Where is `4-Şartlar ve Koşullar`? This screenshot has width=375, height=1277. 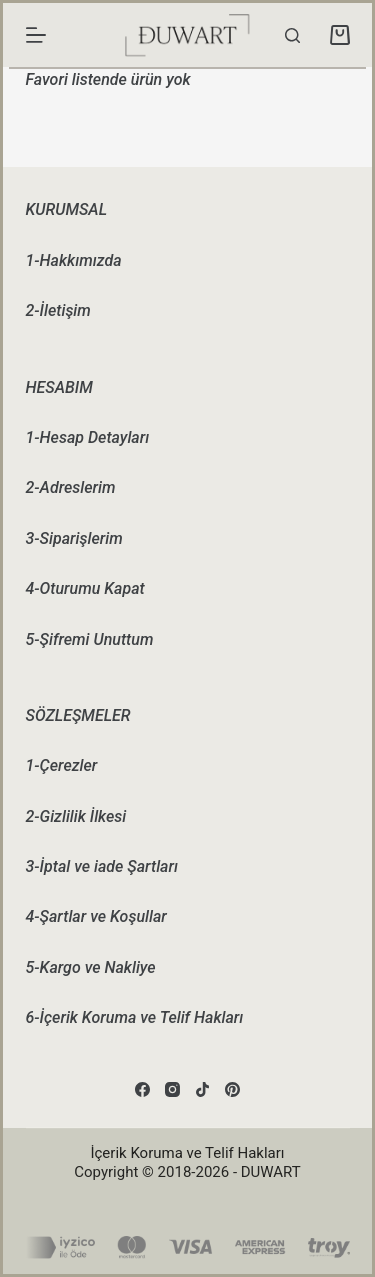
4-Şartlar ve Koşullar is located at coordinates (96, 916).